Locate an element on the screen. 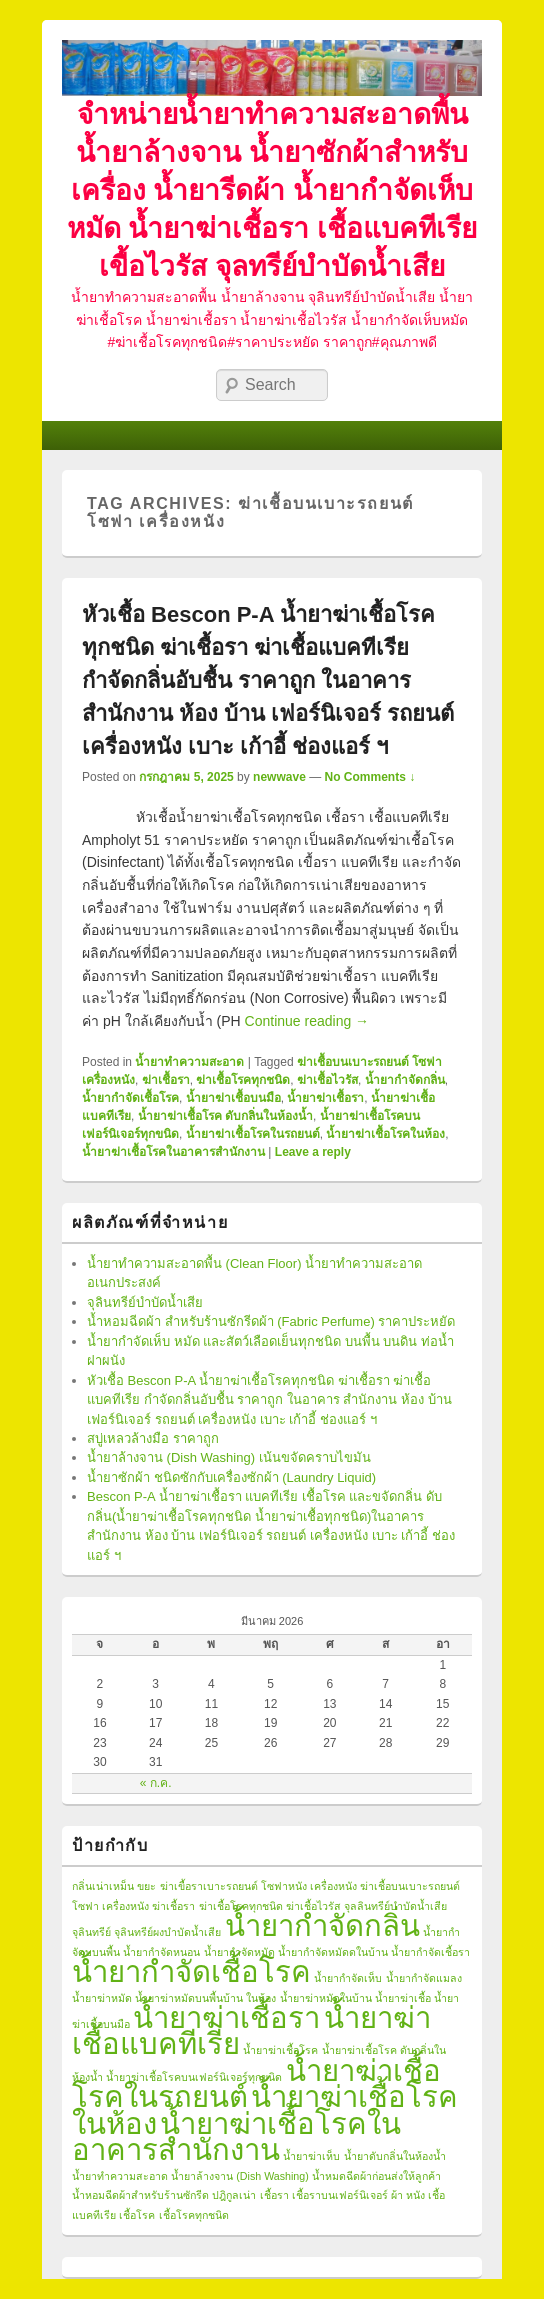 The height and width of the screenshot is (2299, 544). น้ำยากำจัดแมลง is located at coordinates (424, 1978).